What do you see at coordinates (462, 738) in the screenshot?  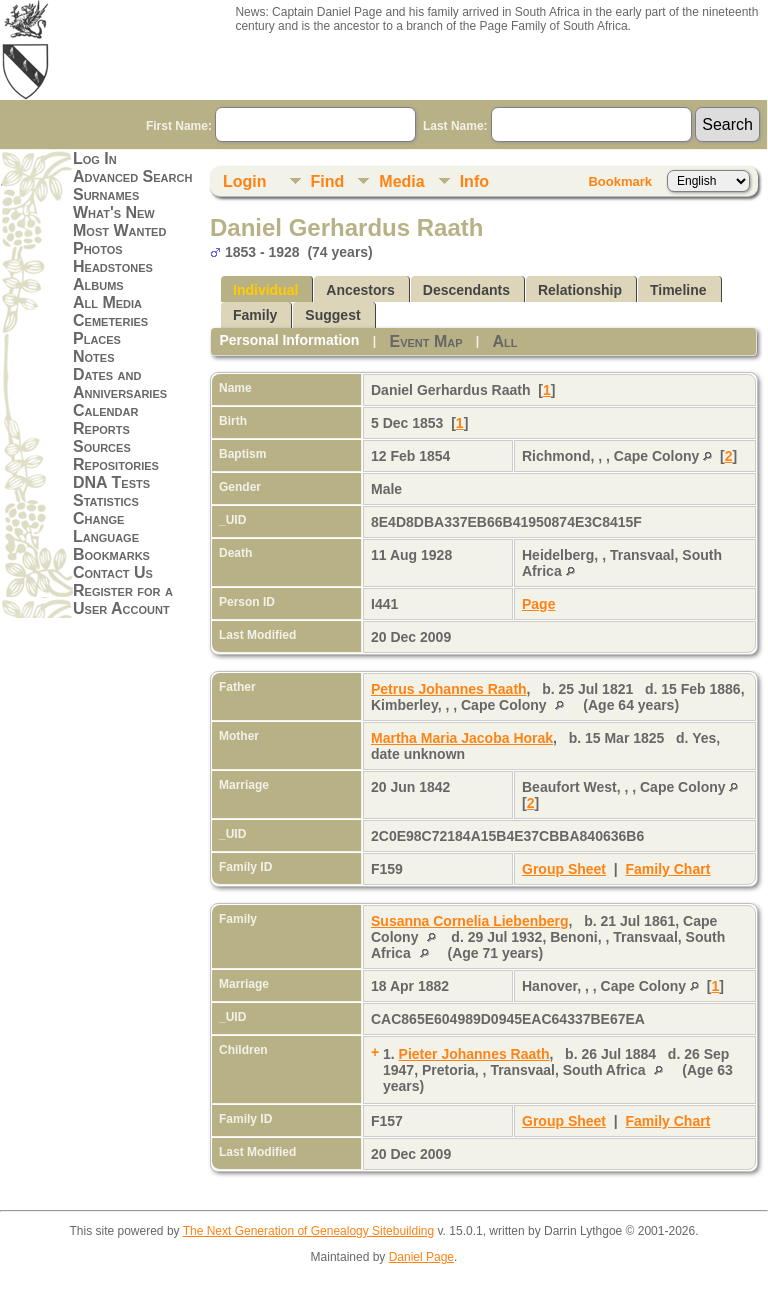 I see `Martha Maria Jacoba Horak` at bounding box center [462, 738].